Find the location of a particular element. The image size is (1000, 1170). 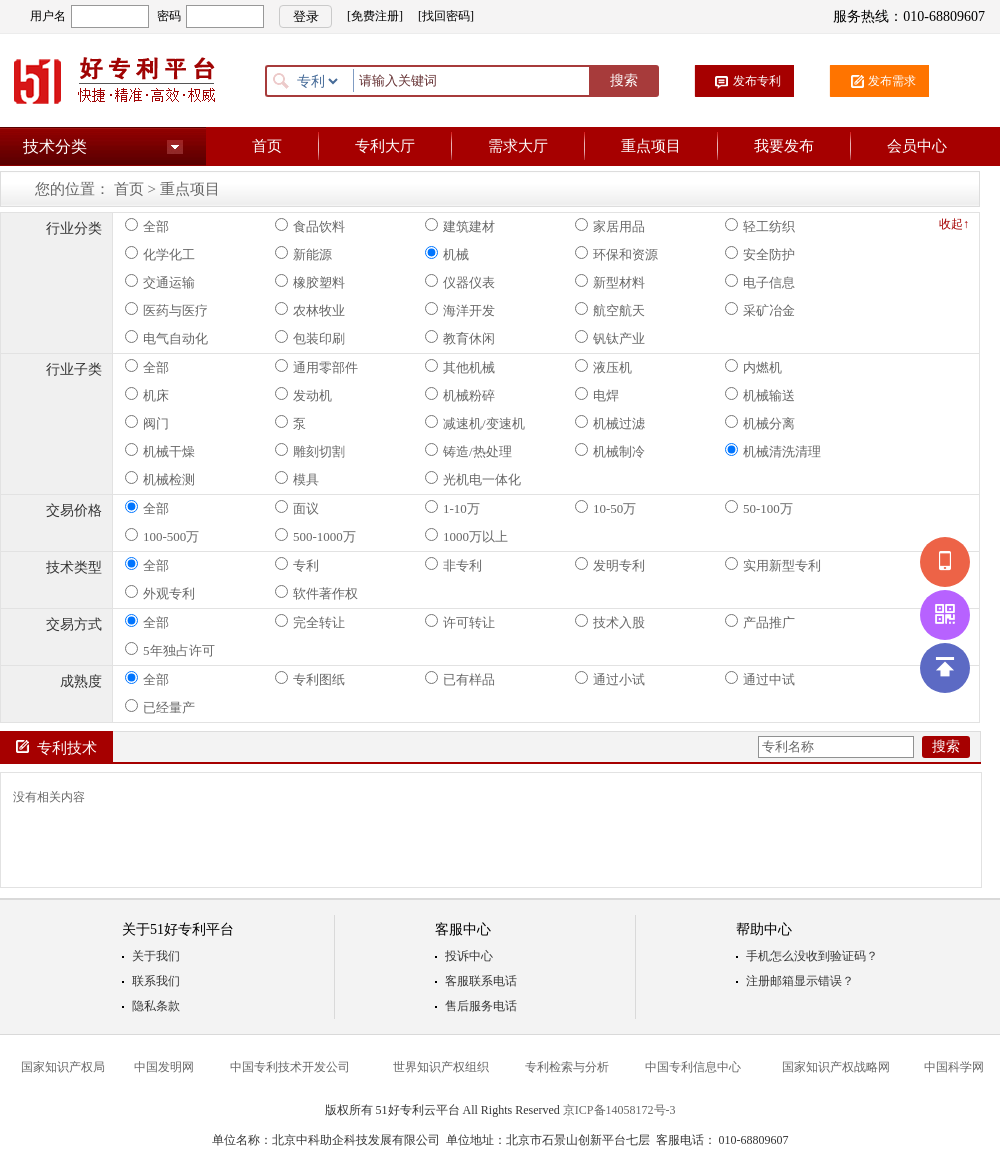

隐私条款 is located at coordinates (156, 1006).